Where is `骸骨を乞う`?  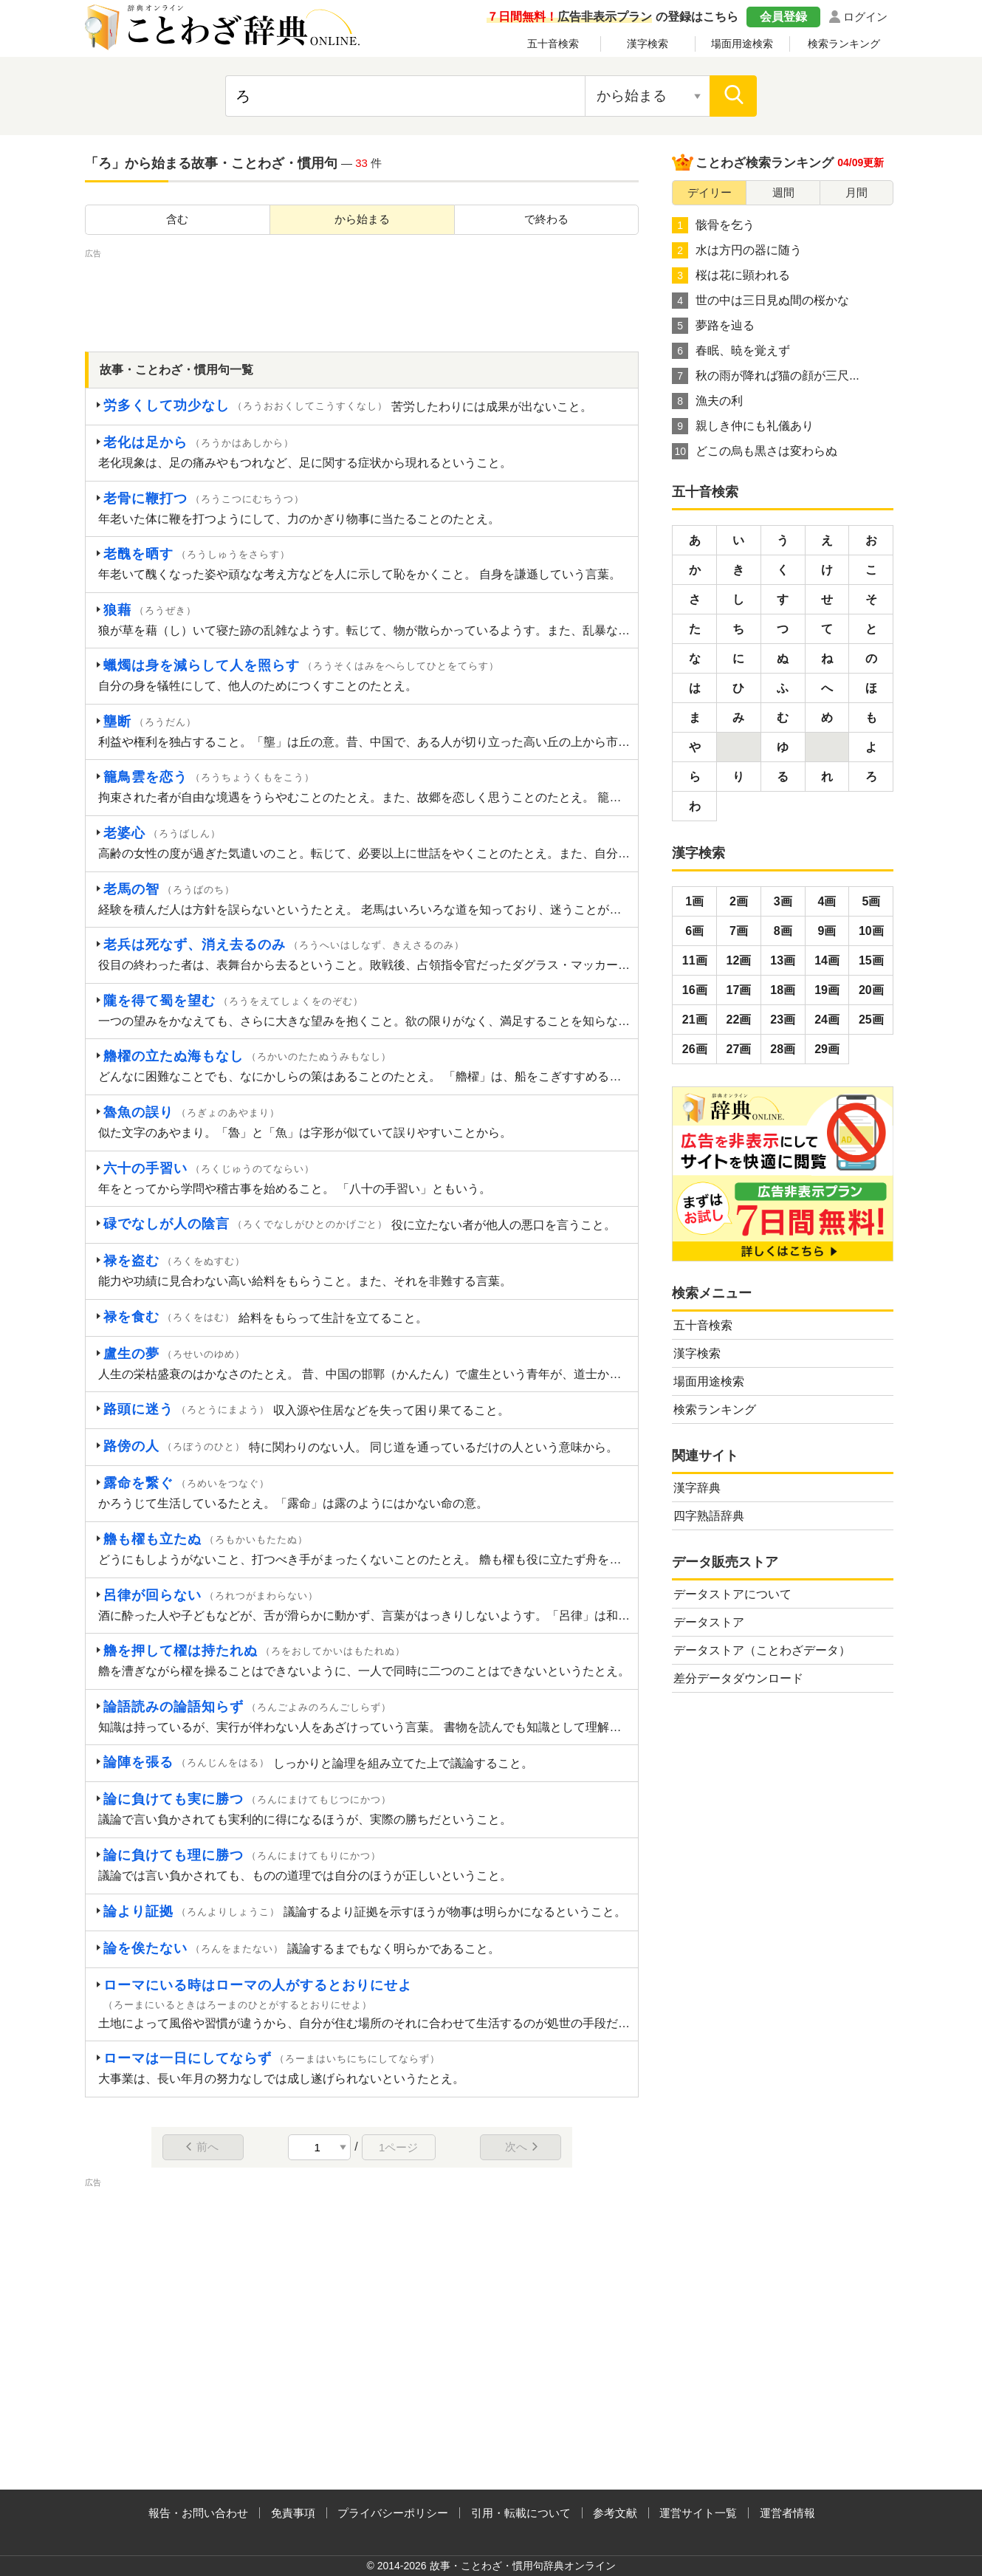
骸骨を乞う is located at coordinates (713, 225).